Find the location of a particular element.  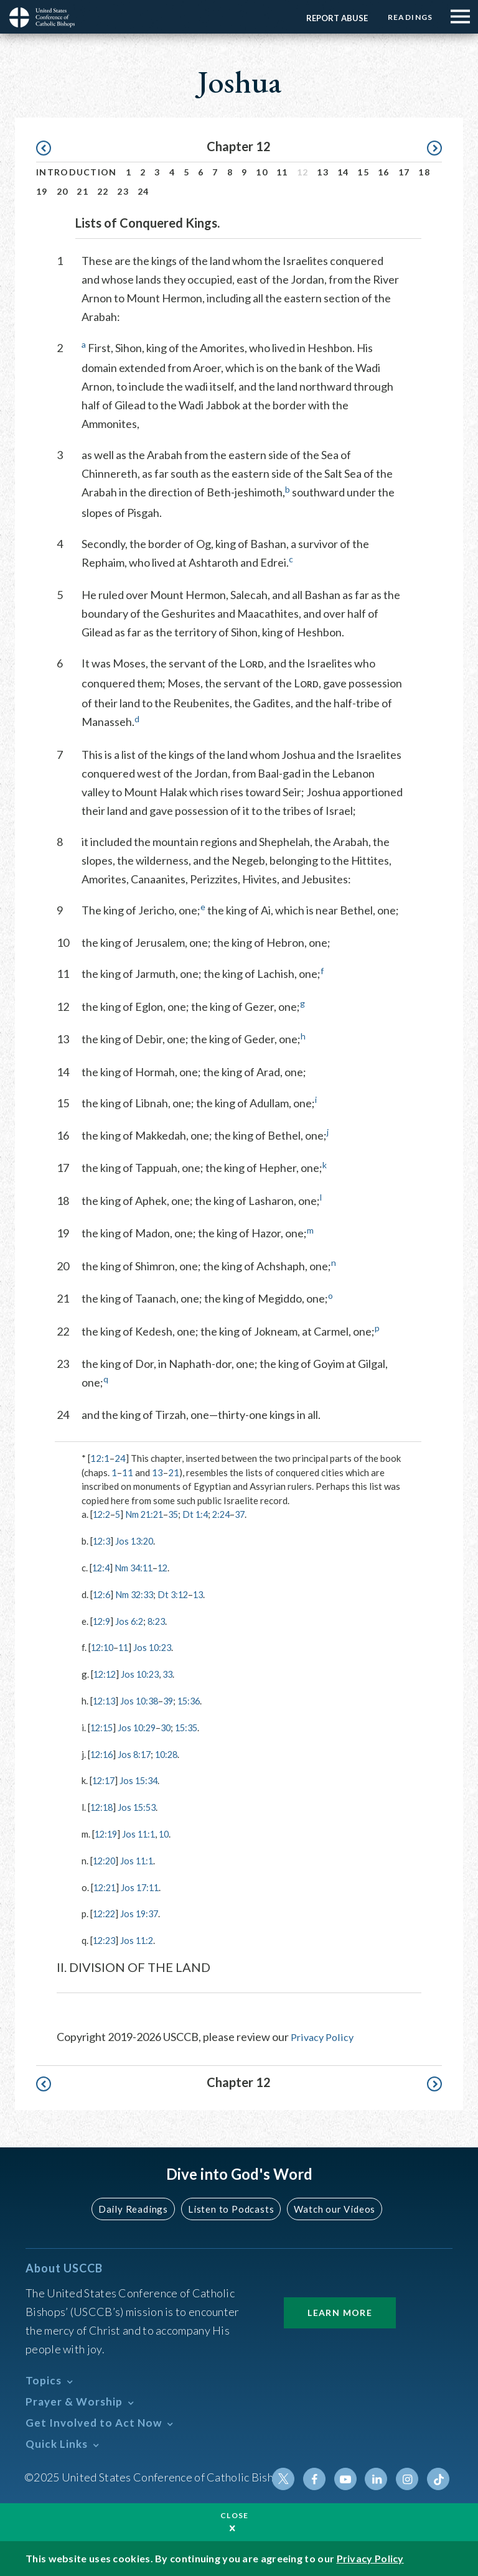

Nm 32:33 is located at coordinates (137, 1593).